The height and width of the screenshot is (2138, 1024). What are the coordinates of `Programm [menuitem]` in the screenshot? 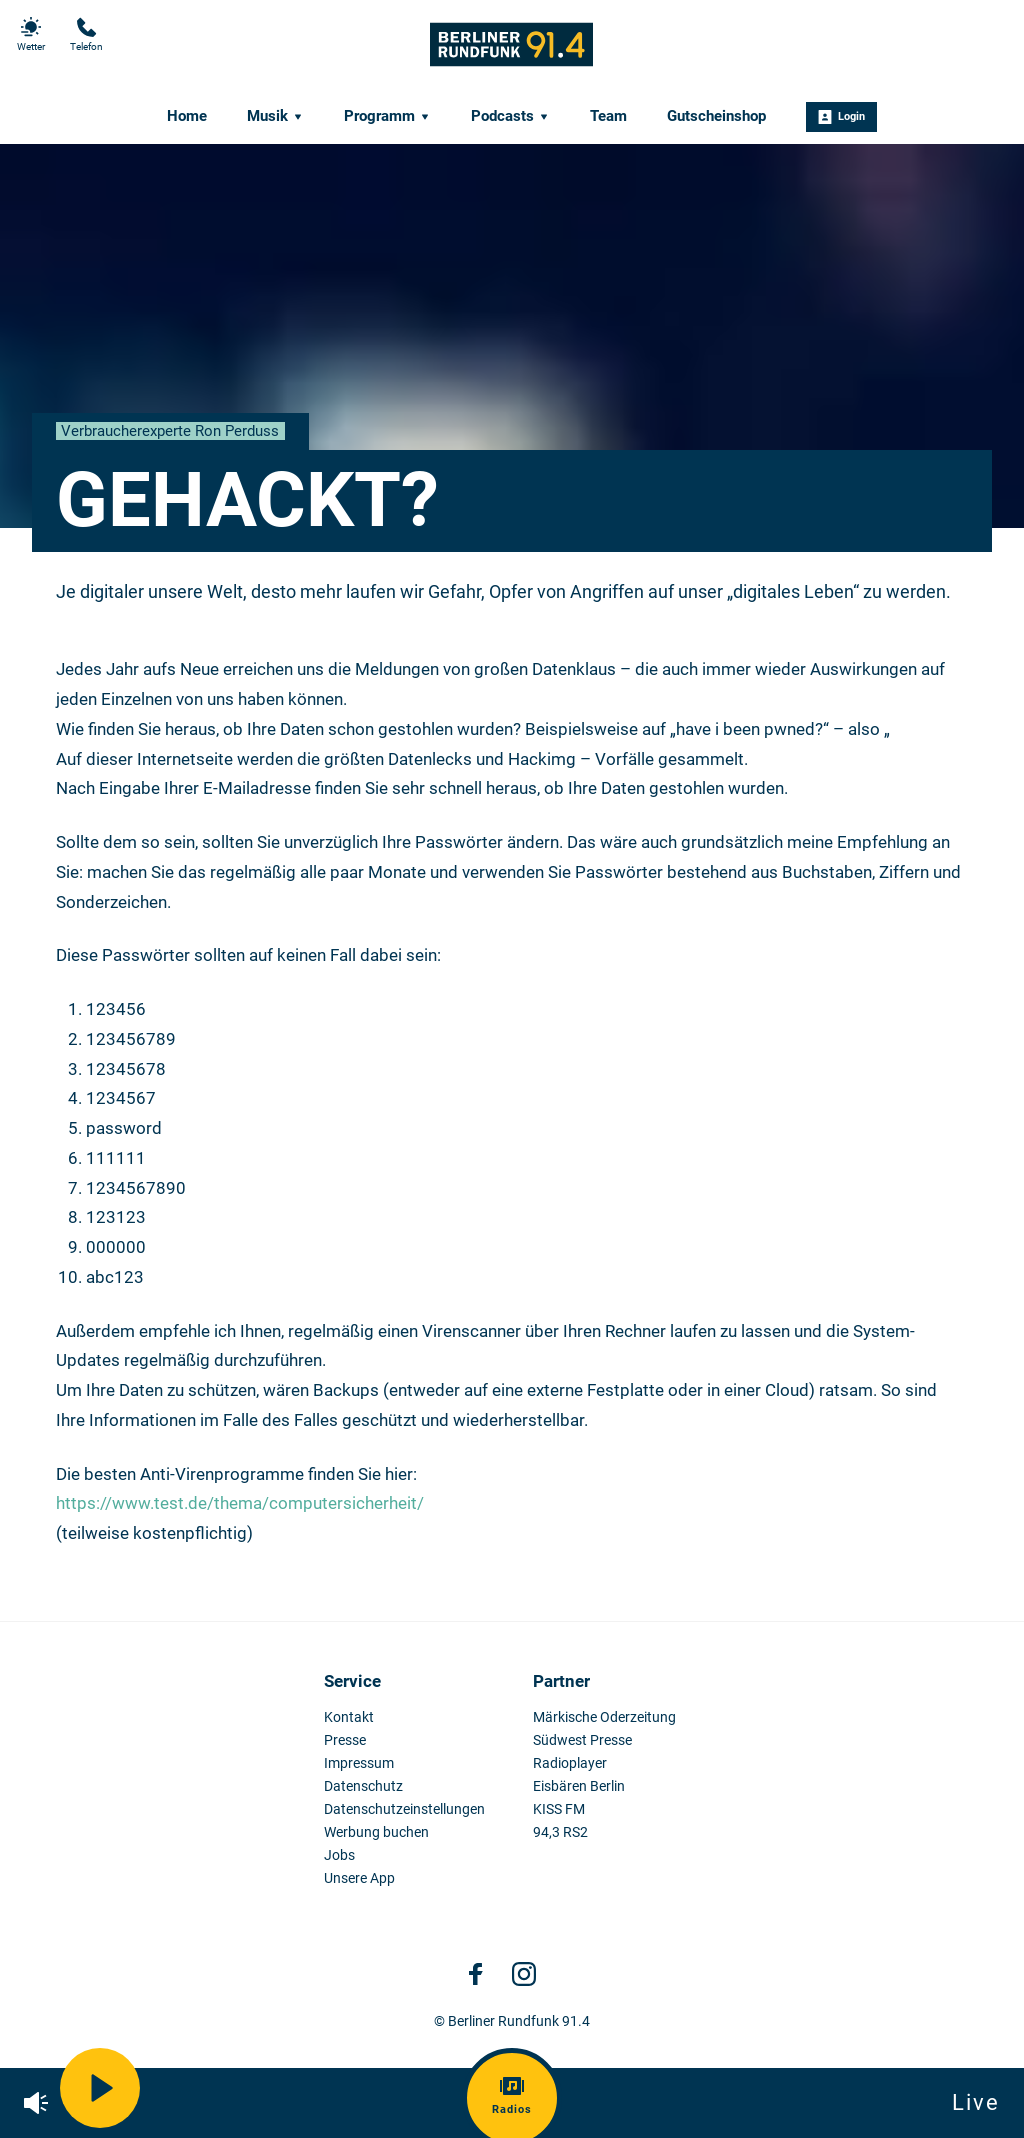 It's located at (387, 116).